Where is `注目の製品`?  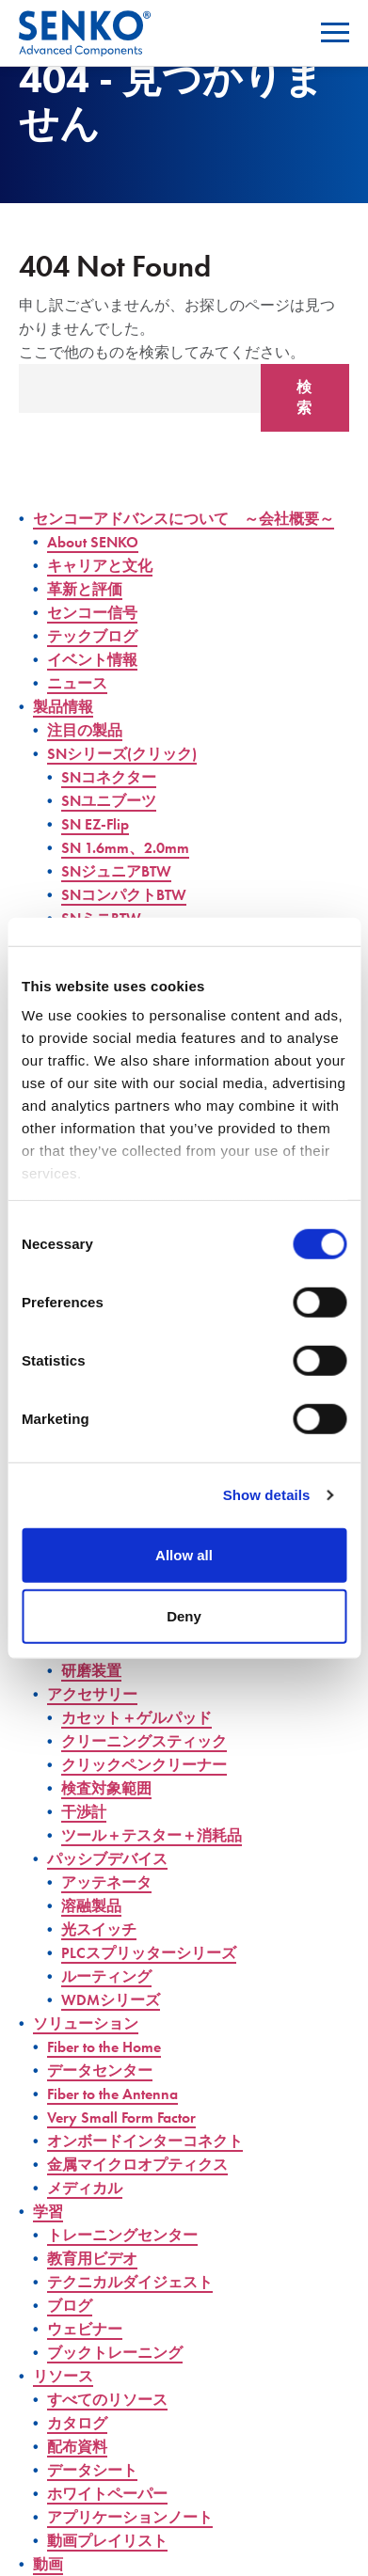
注目の製品 is located at coordinates (84, 730).